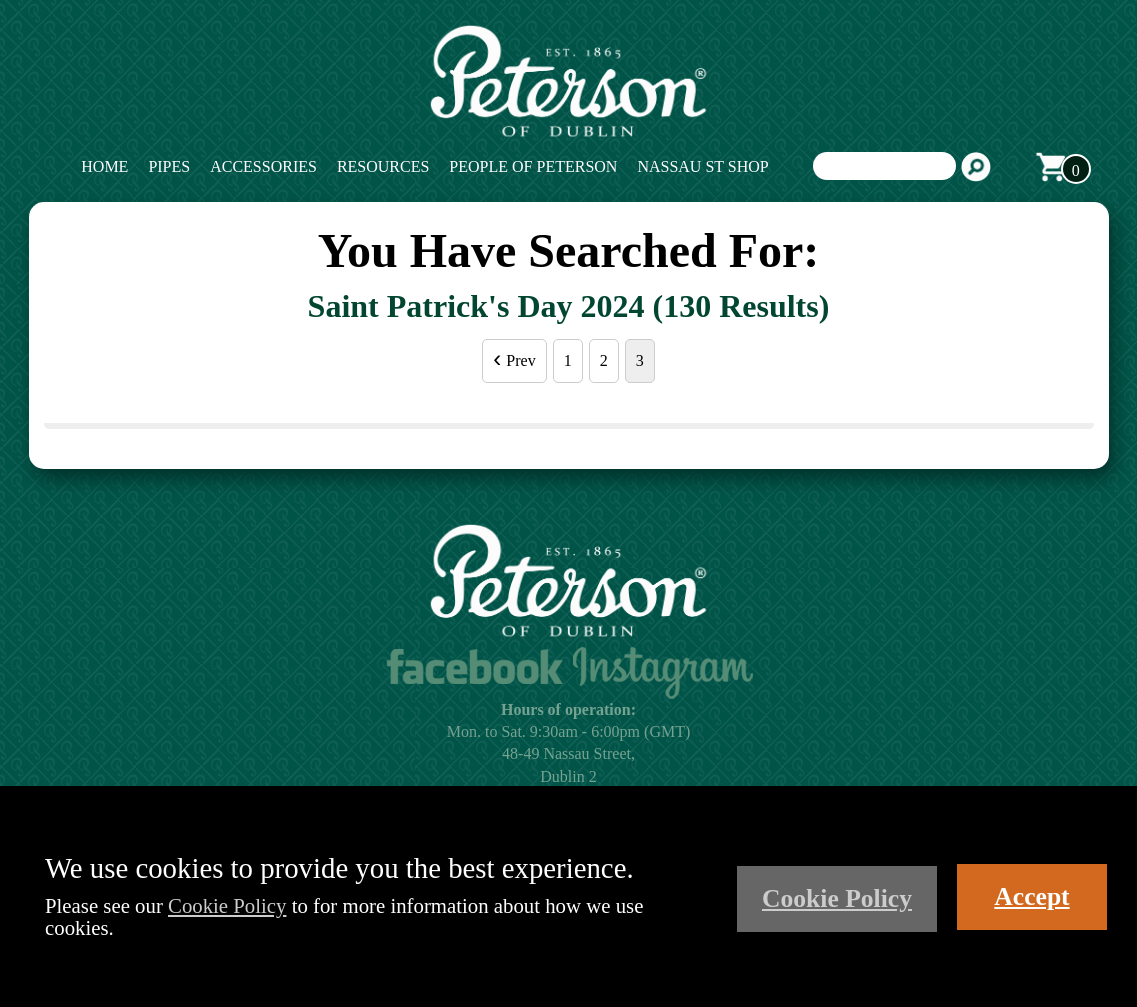  Describe the element at coordinates (169, 166) in the screenshot. I see `Pipes` at that location.